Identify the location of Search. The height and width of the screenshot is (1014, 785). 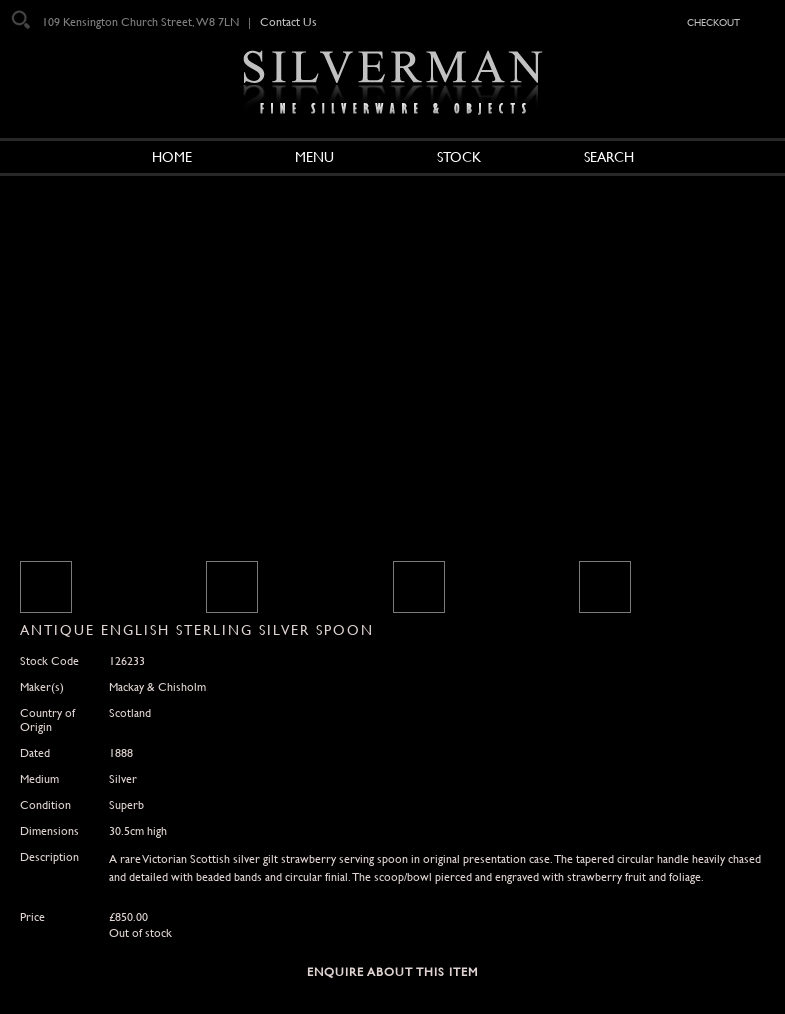
(609, 157).